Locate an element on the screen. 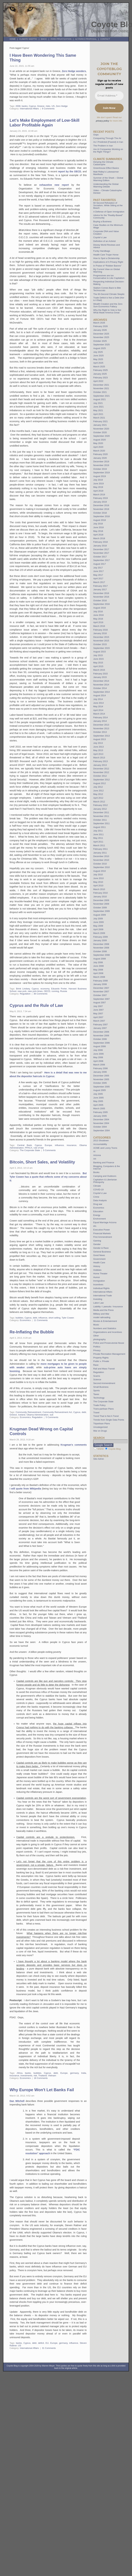  March 2020 is located at coordinates (99, 450).